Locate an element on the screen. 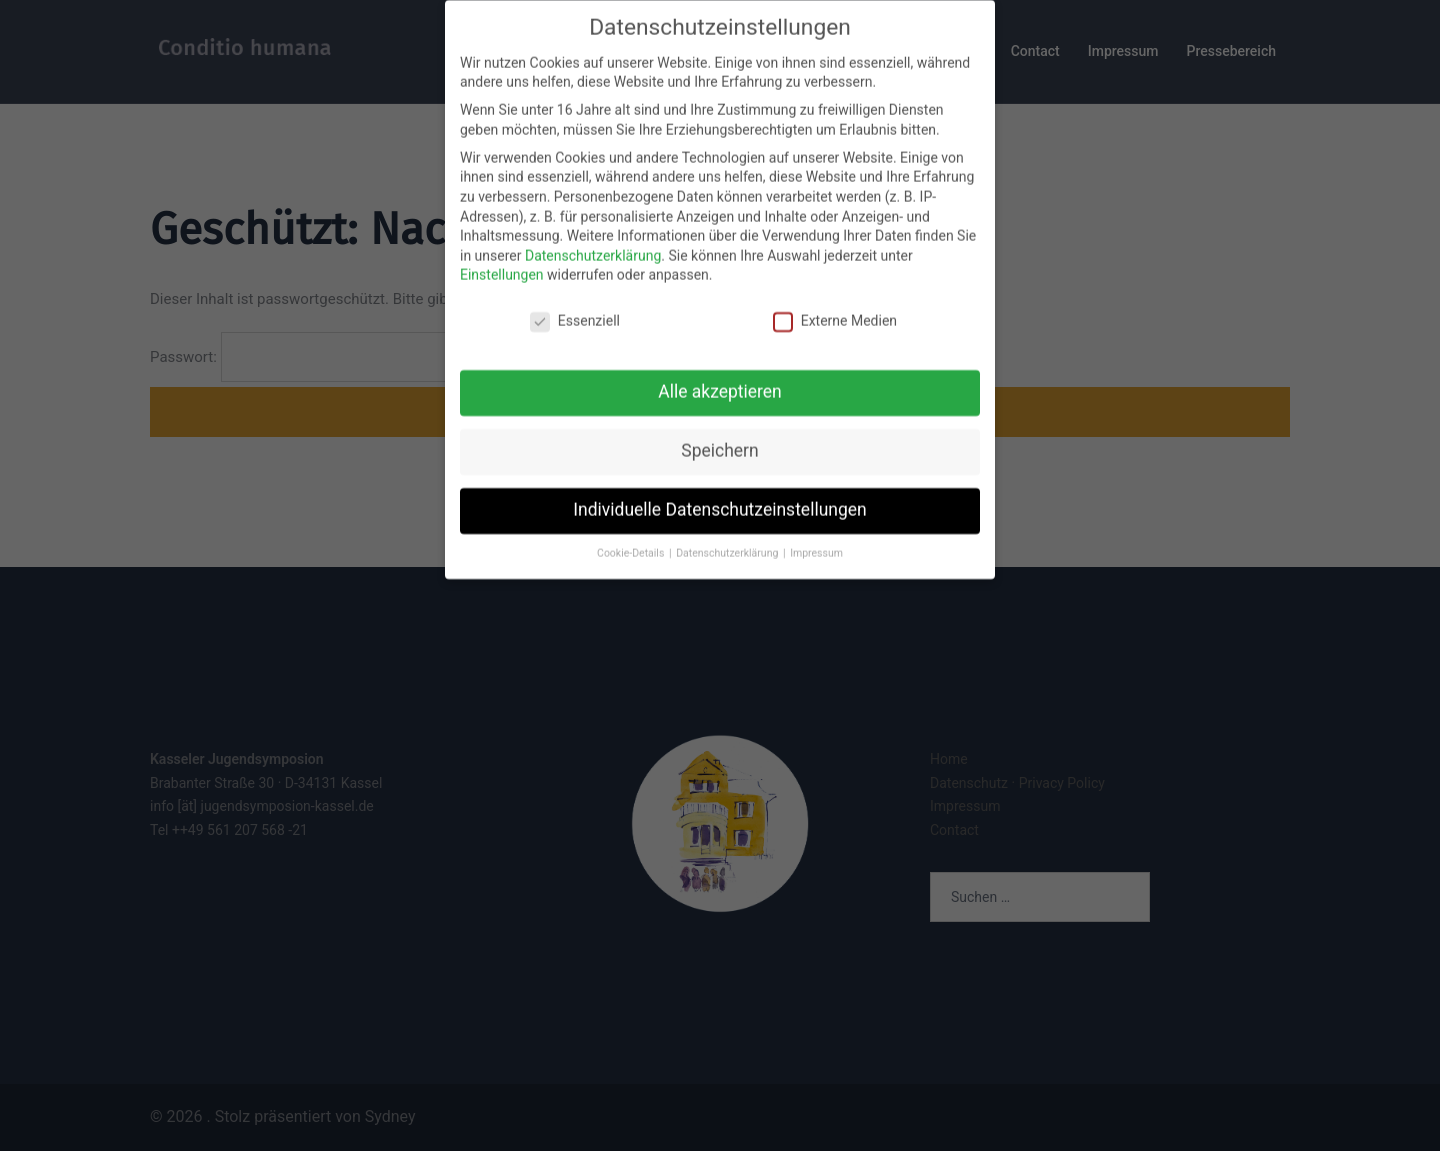  Essenziell is located at coordinates (575, 295).